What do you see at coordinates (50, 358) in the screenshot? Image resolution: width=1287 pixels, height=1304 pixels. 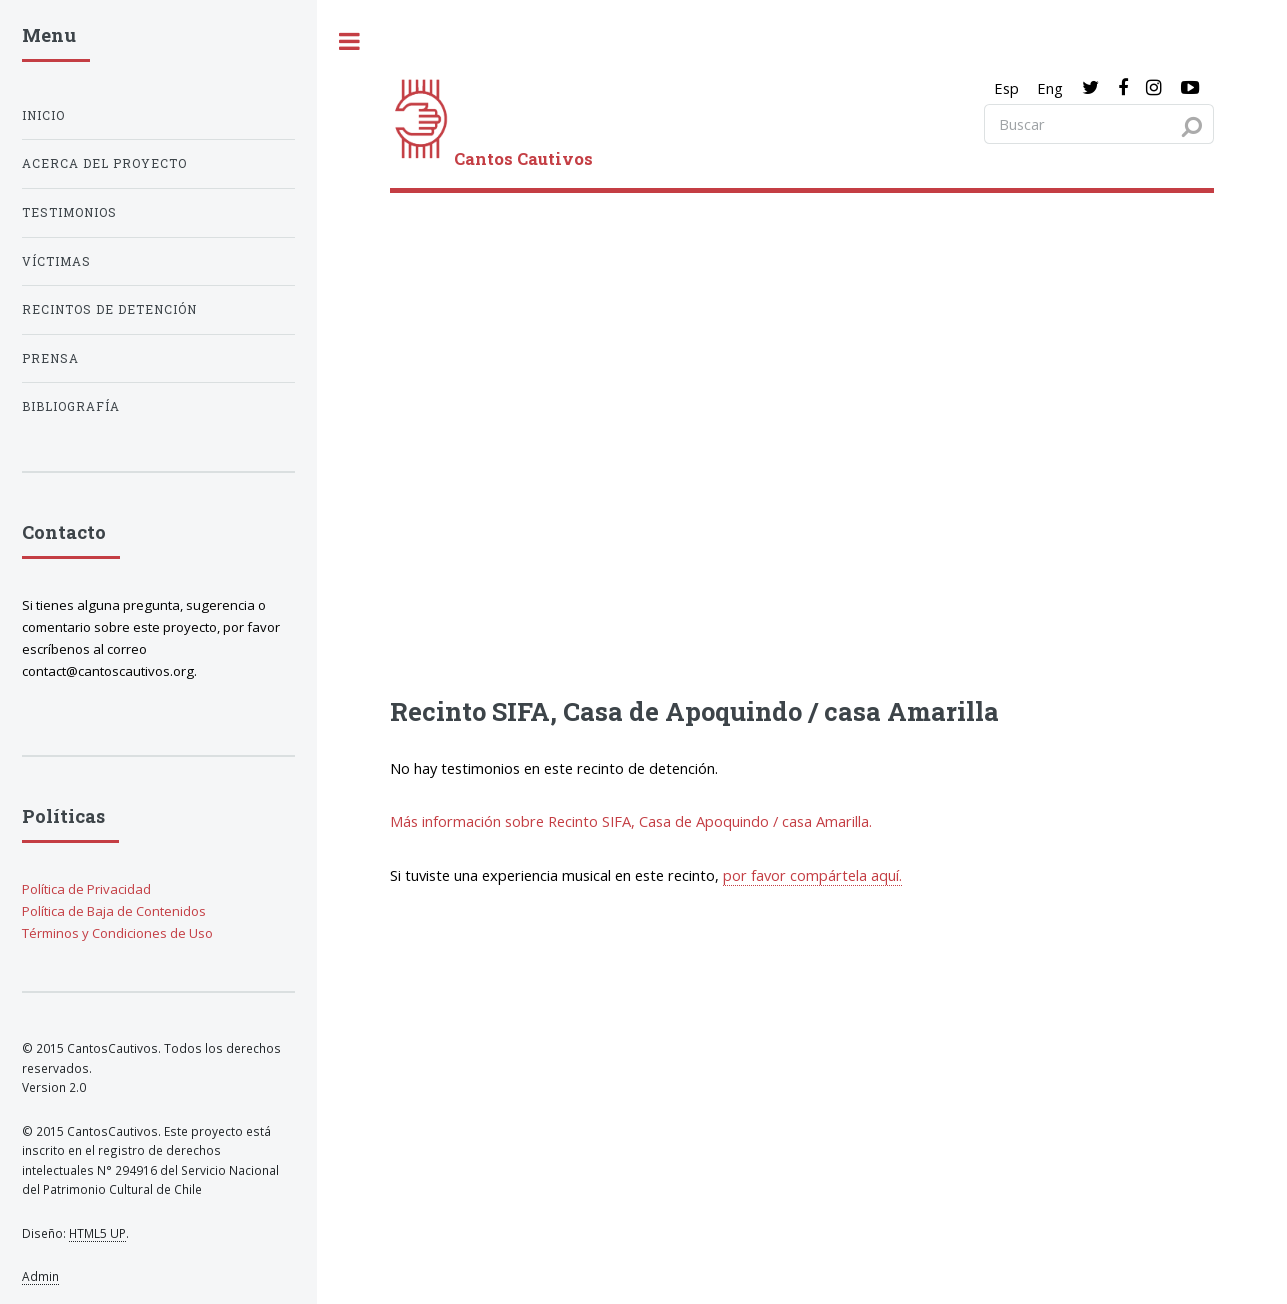 I see `Prensa` at bounding box center [50, 358].